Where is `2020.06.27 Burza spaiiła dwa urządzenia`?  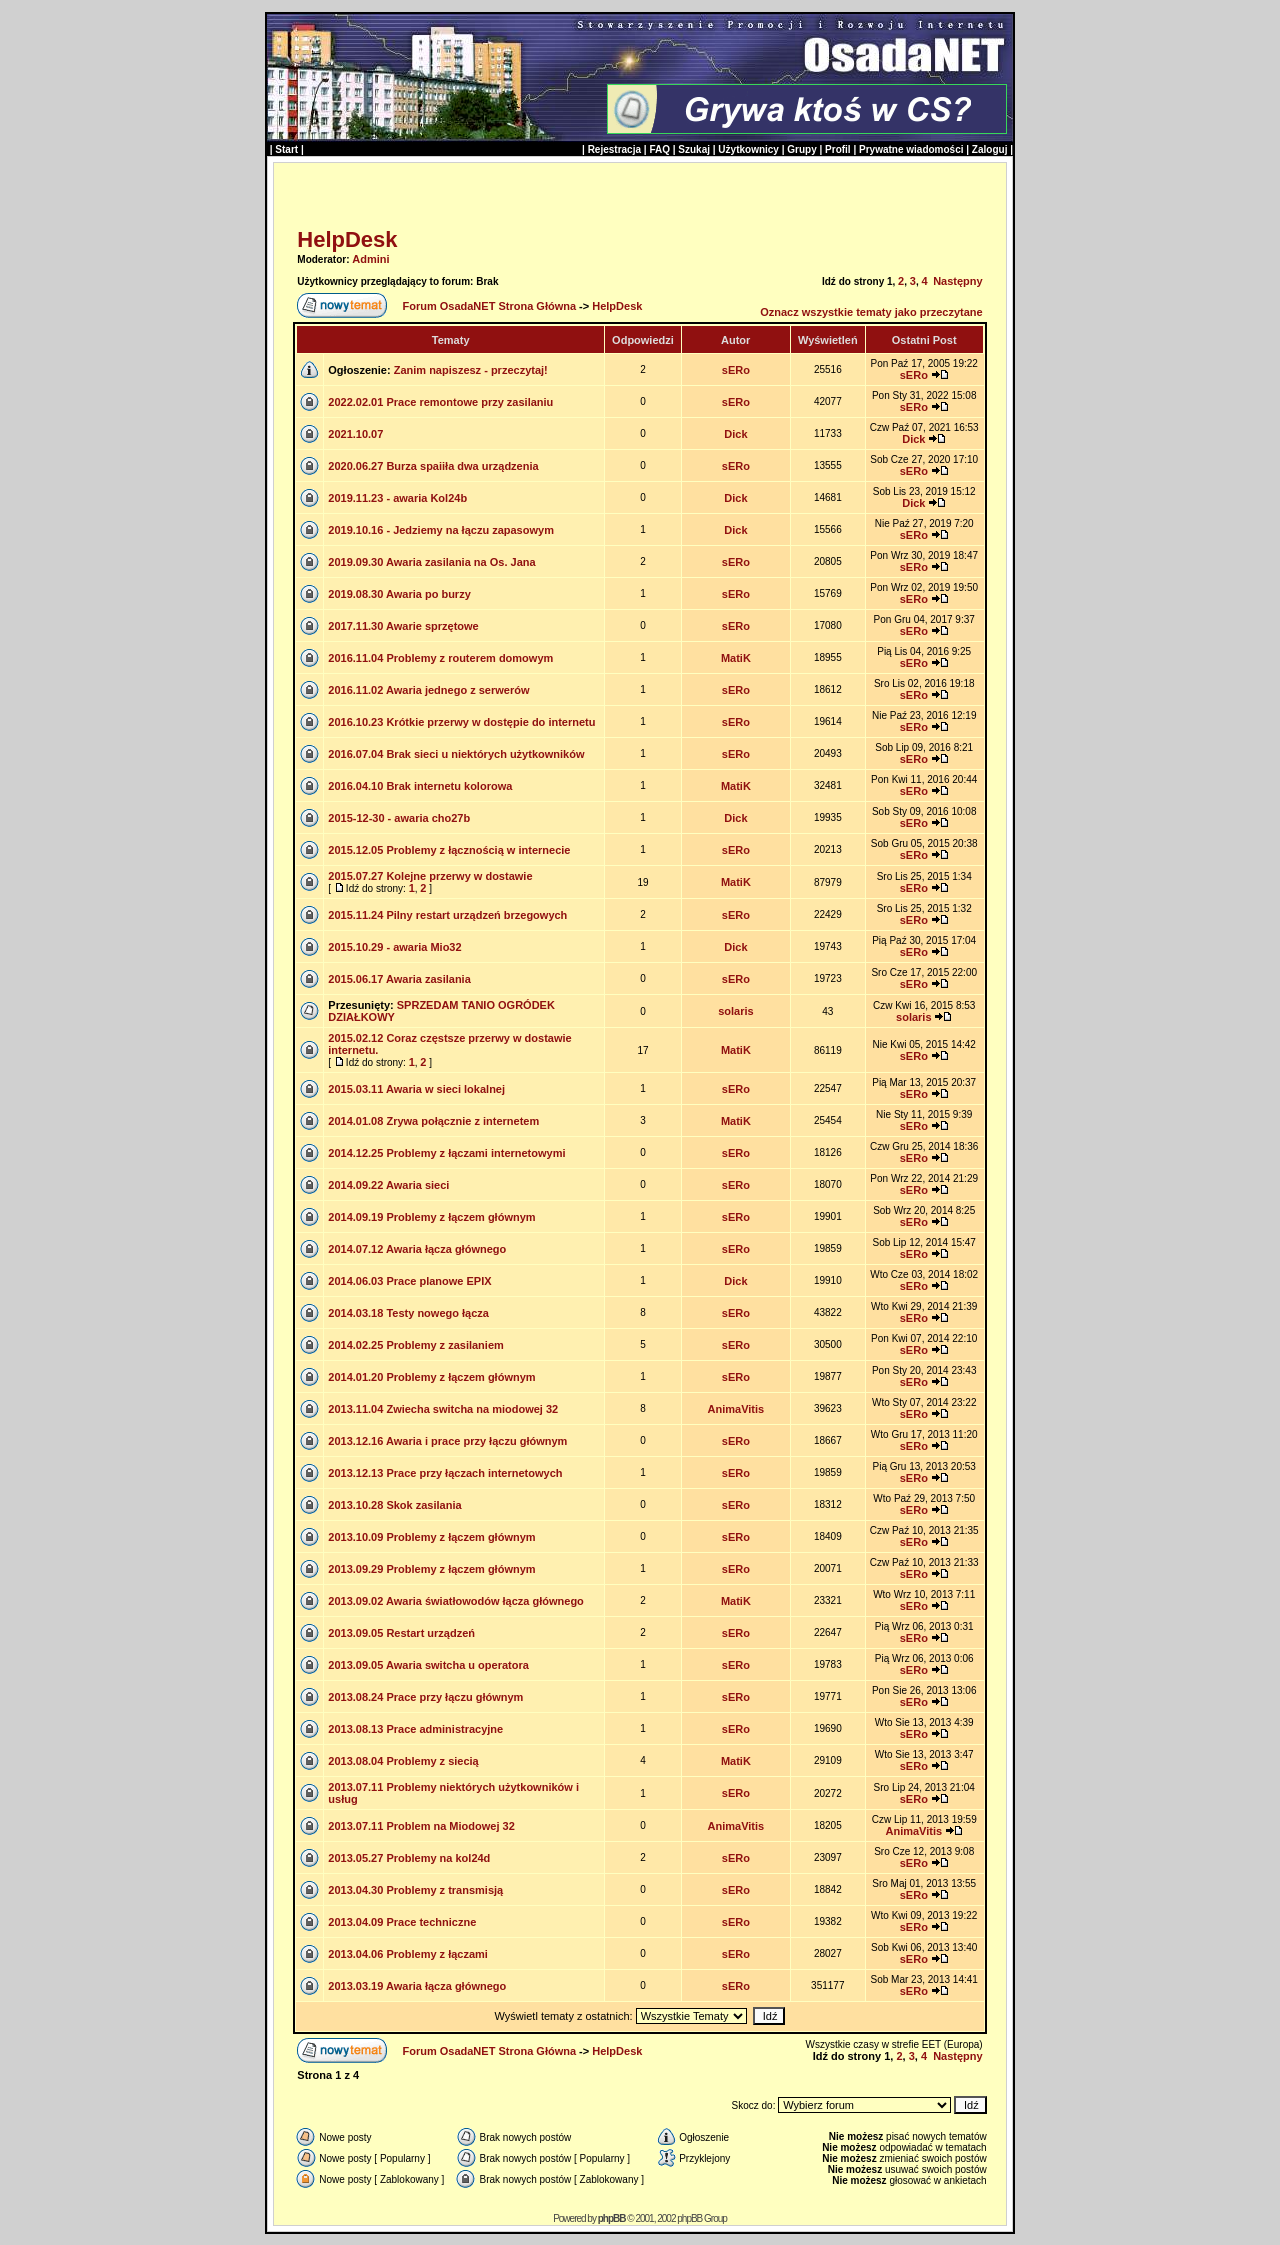
2020.06.27 Burza spaiiła dwa urządzenia is located at coordinates (433, 466).